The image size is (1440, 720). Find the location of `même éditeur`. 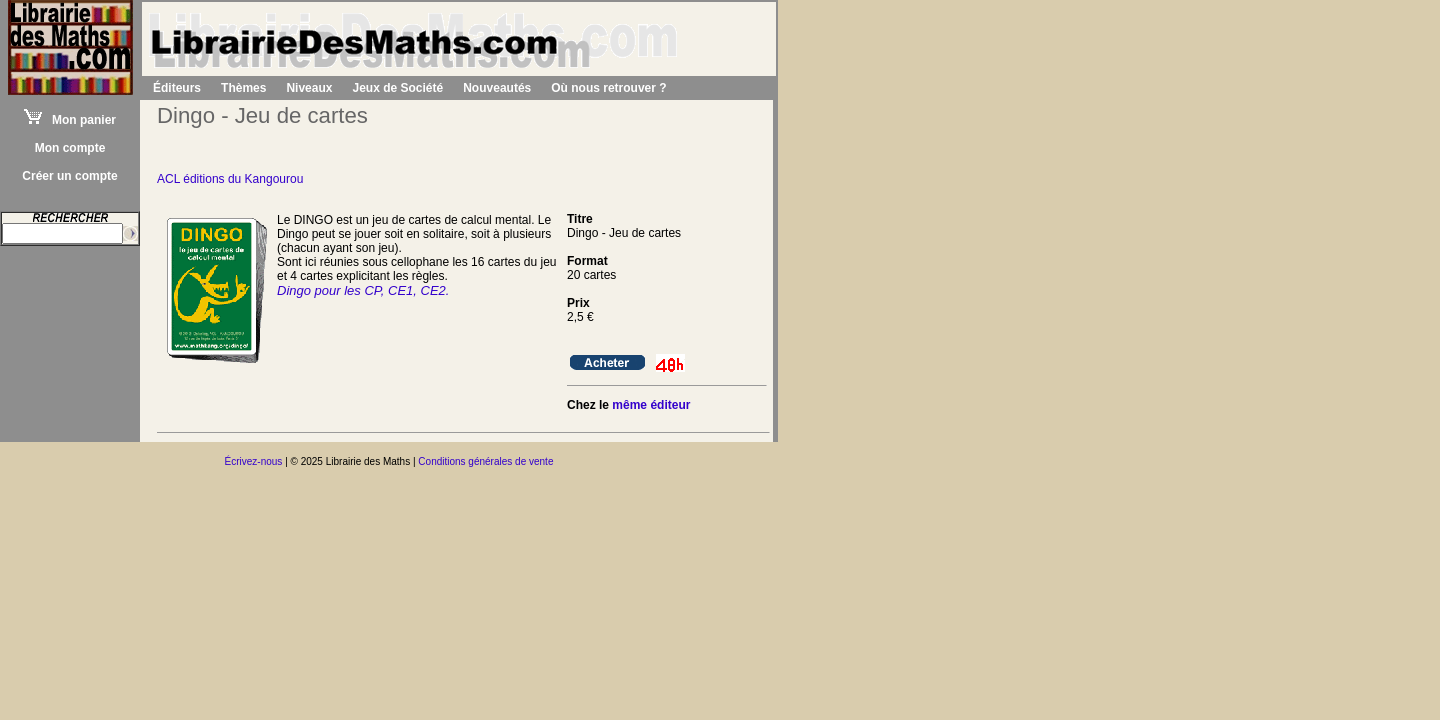

même éditeur is located at coordinates (651, 405).